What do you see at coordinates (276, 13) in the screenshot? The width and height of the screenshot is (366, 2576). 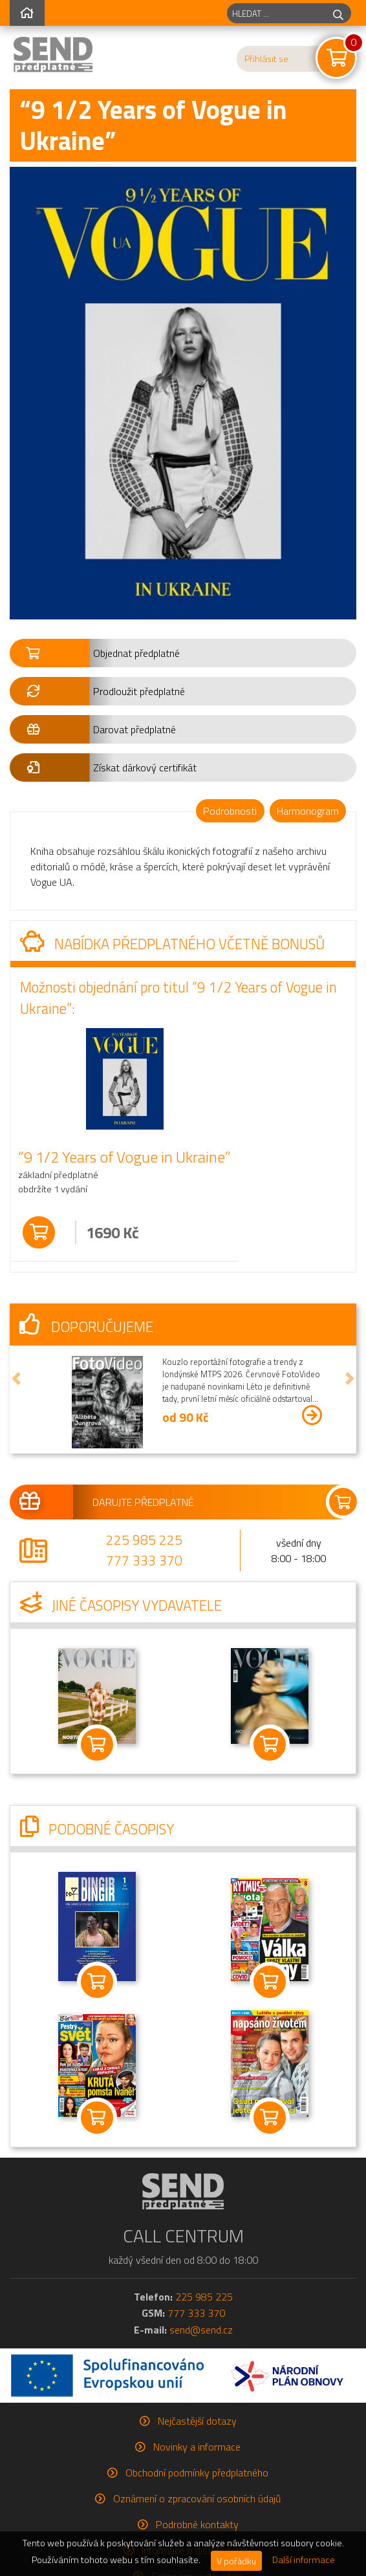 I see `[hledaný titul]` at bounding box center [276, 13].